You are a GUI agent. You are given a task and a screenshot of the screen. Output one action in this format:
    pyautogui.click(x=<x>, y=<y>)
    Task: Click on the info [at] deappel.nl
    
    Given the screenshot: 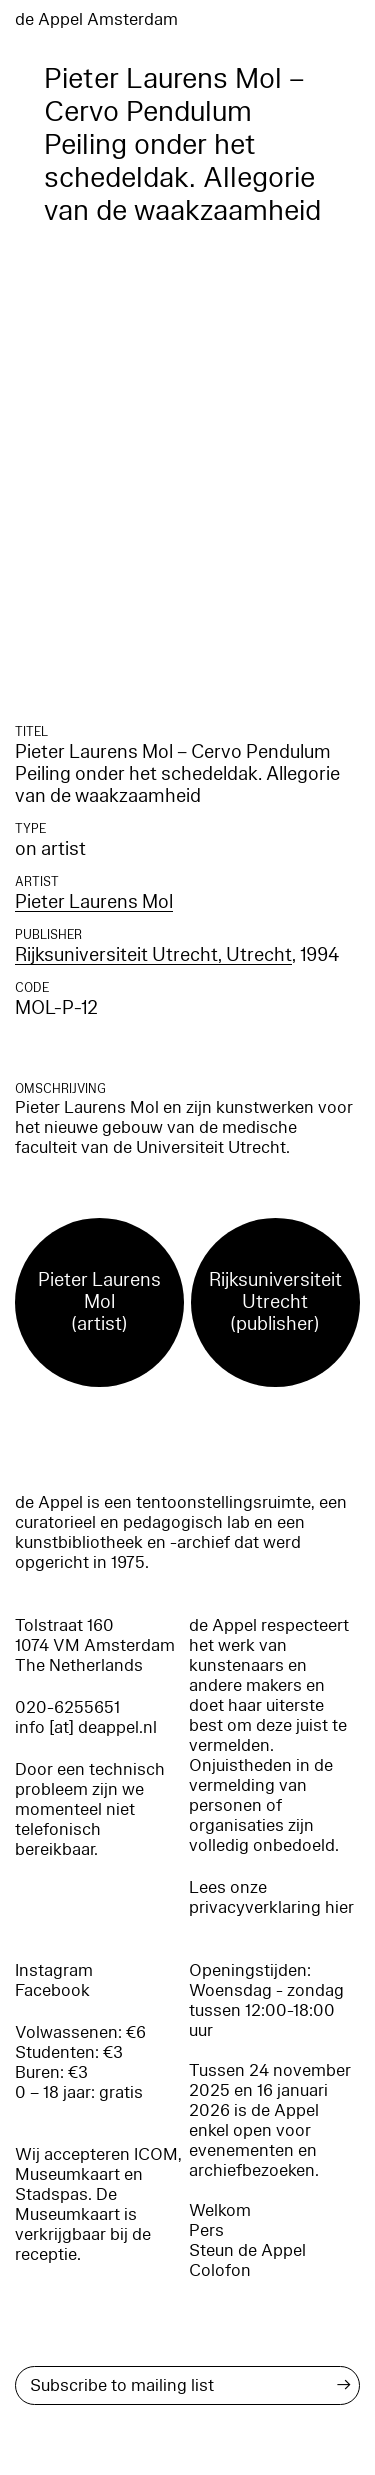 What is the action you would take?
    pyautogui.click(x=86, y=1727)
    